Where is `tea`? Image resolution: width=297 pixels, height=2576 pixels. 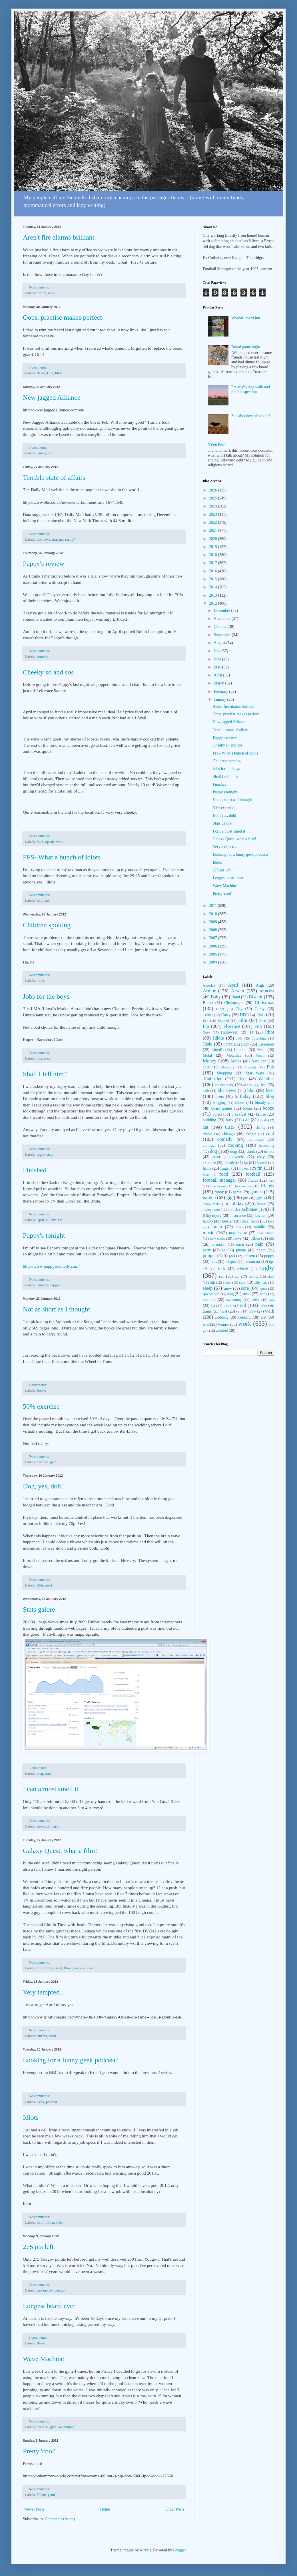
tea is located at coordinates (213, 1306).